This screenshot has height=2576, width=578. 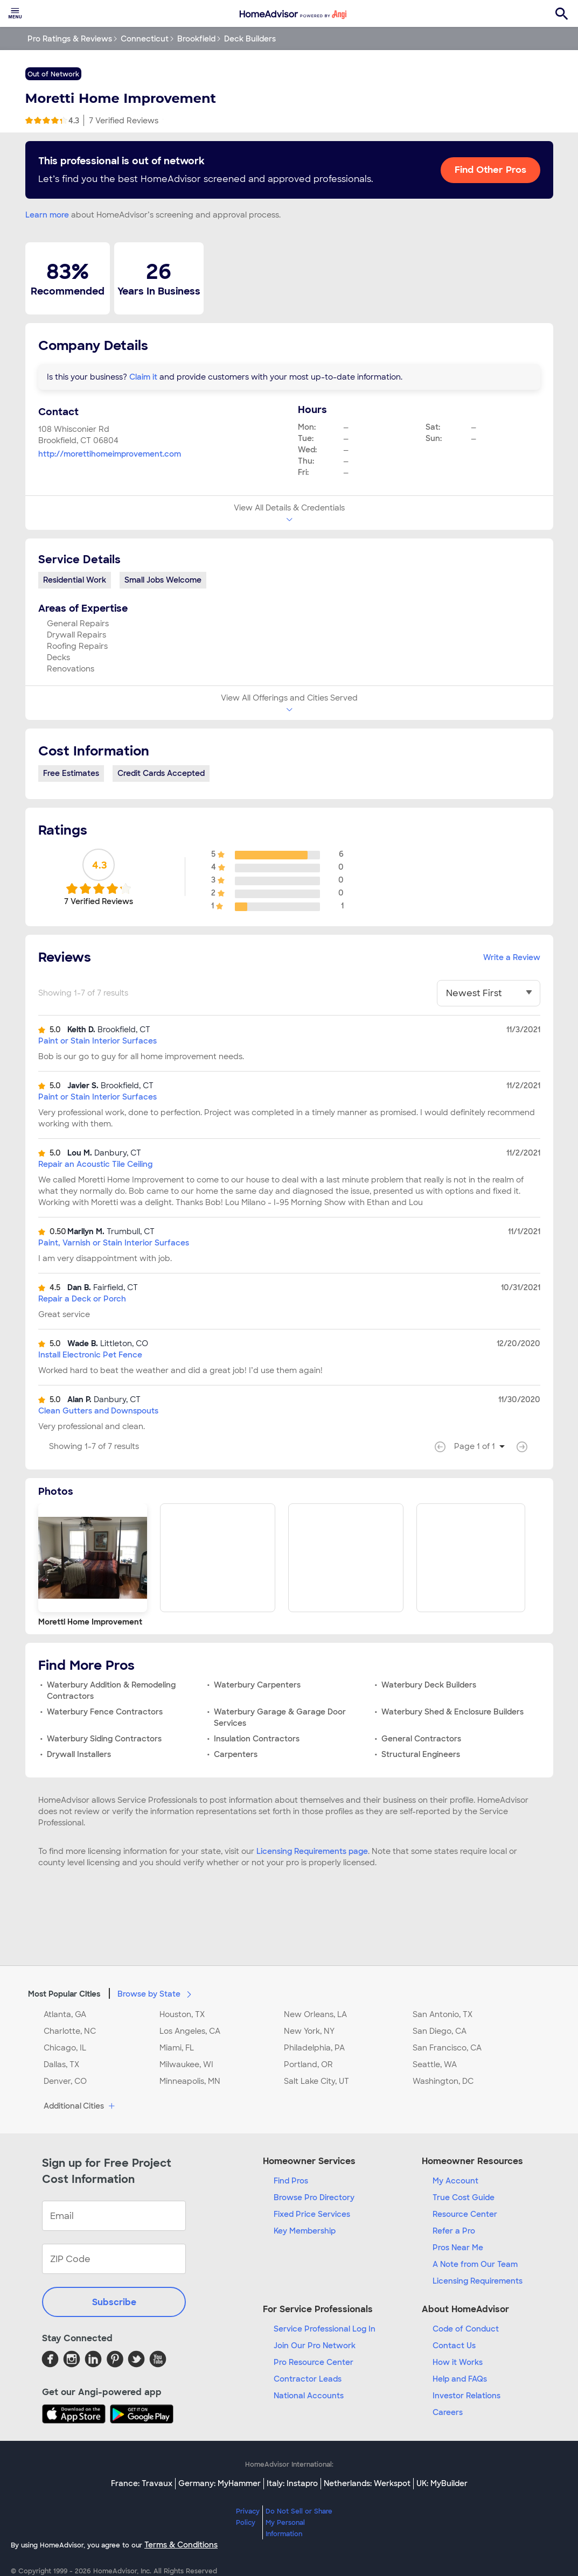 I want to click on [menuitem], so click(x=15, y=13).